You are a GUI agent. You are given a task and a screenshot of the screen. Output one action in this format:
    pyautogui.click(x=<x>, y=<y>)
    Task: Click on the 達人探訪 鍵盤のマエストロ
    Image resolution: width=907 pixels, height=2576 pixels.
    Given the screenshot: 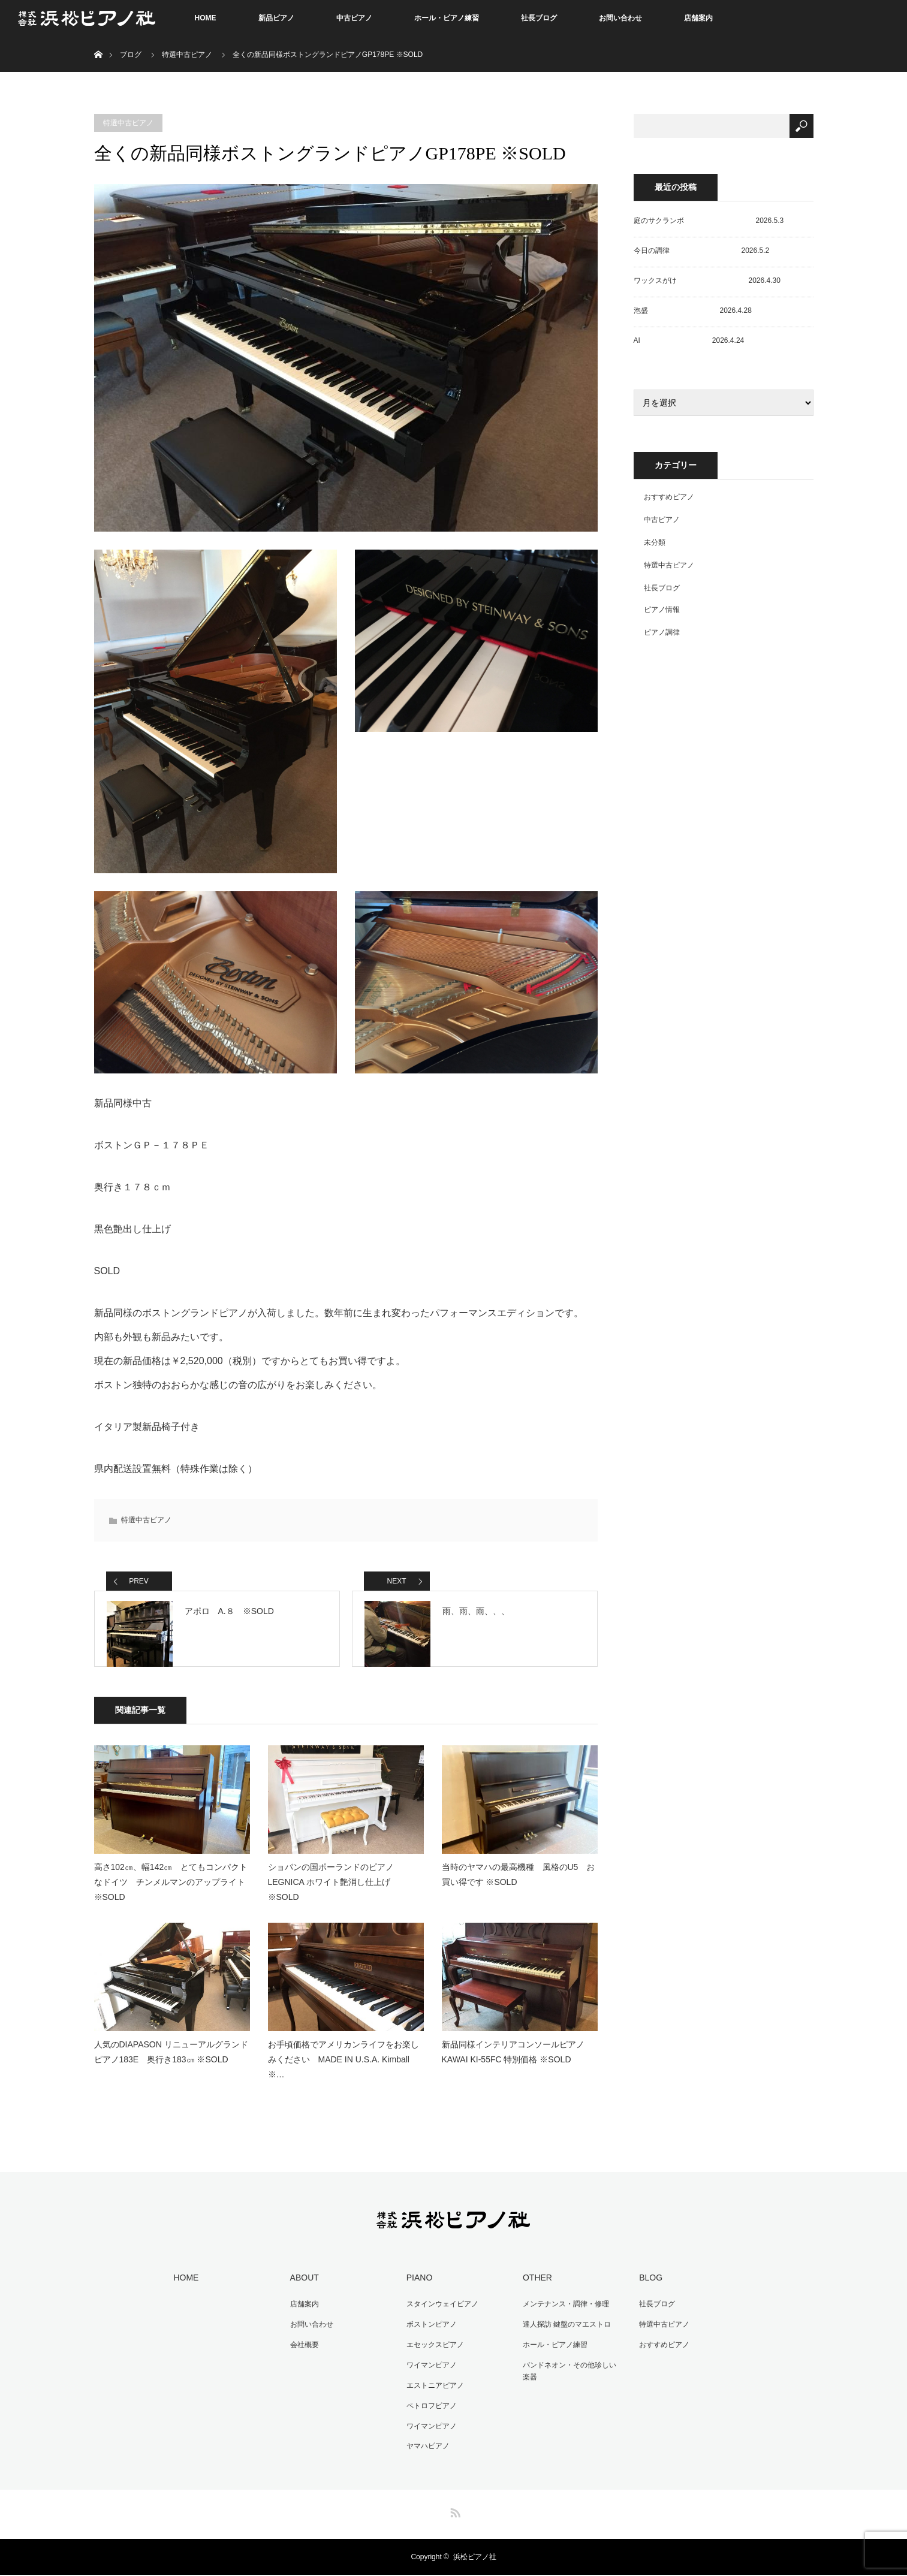 What is the action you would take?
    pyautogui.click(x=563, y=2334)
    